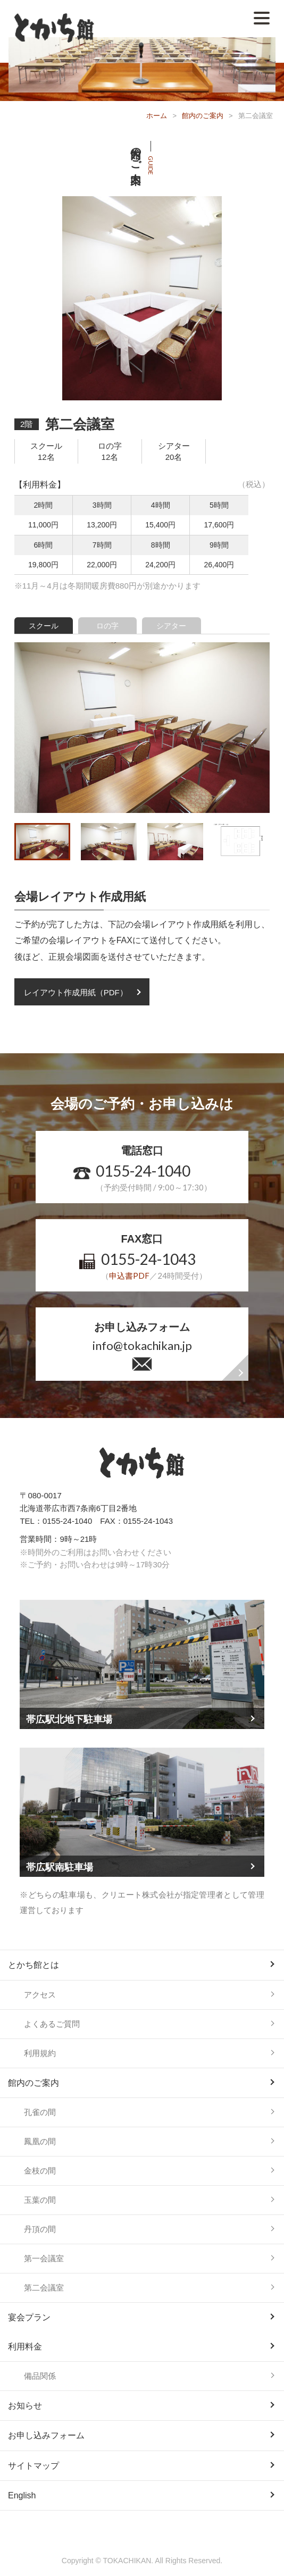  What do you see at coordinates (33, 2465) in the screenshot?
I see `サイトマップ` at bounding box center [33, 2465].